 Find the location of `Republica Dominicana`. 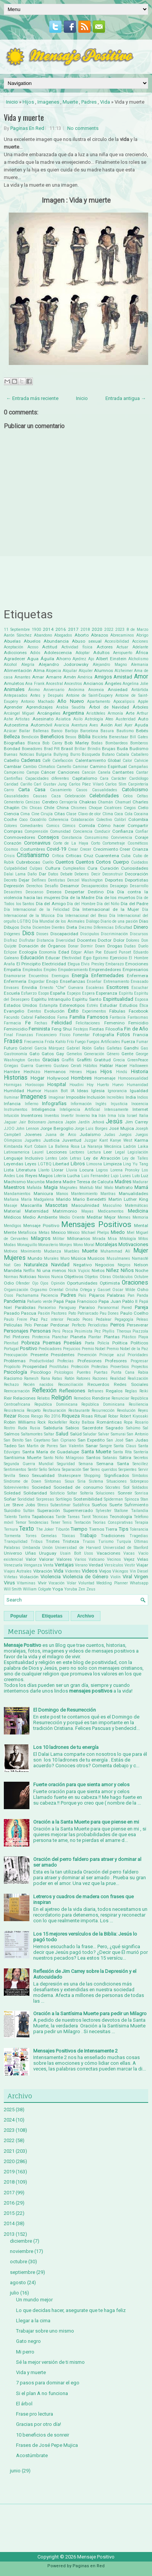

Republica Dominicana is located at coordinates (56, 1404).